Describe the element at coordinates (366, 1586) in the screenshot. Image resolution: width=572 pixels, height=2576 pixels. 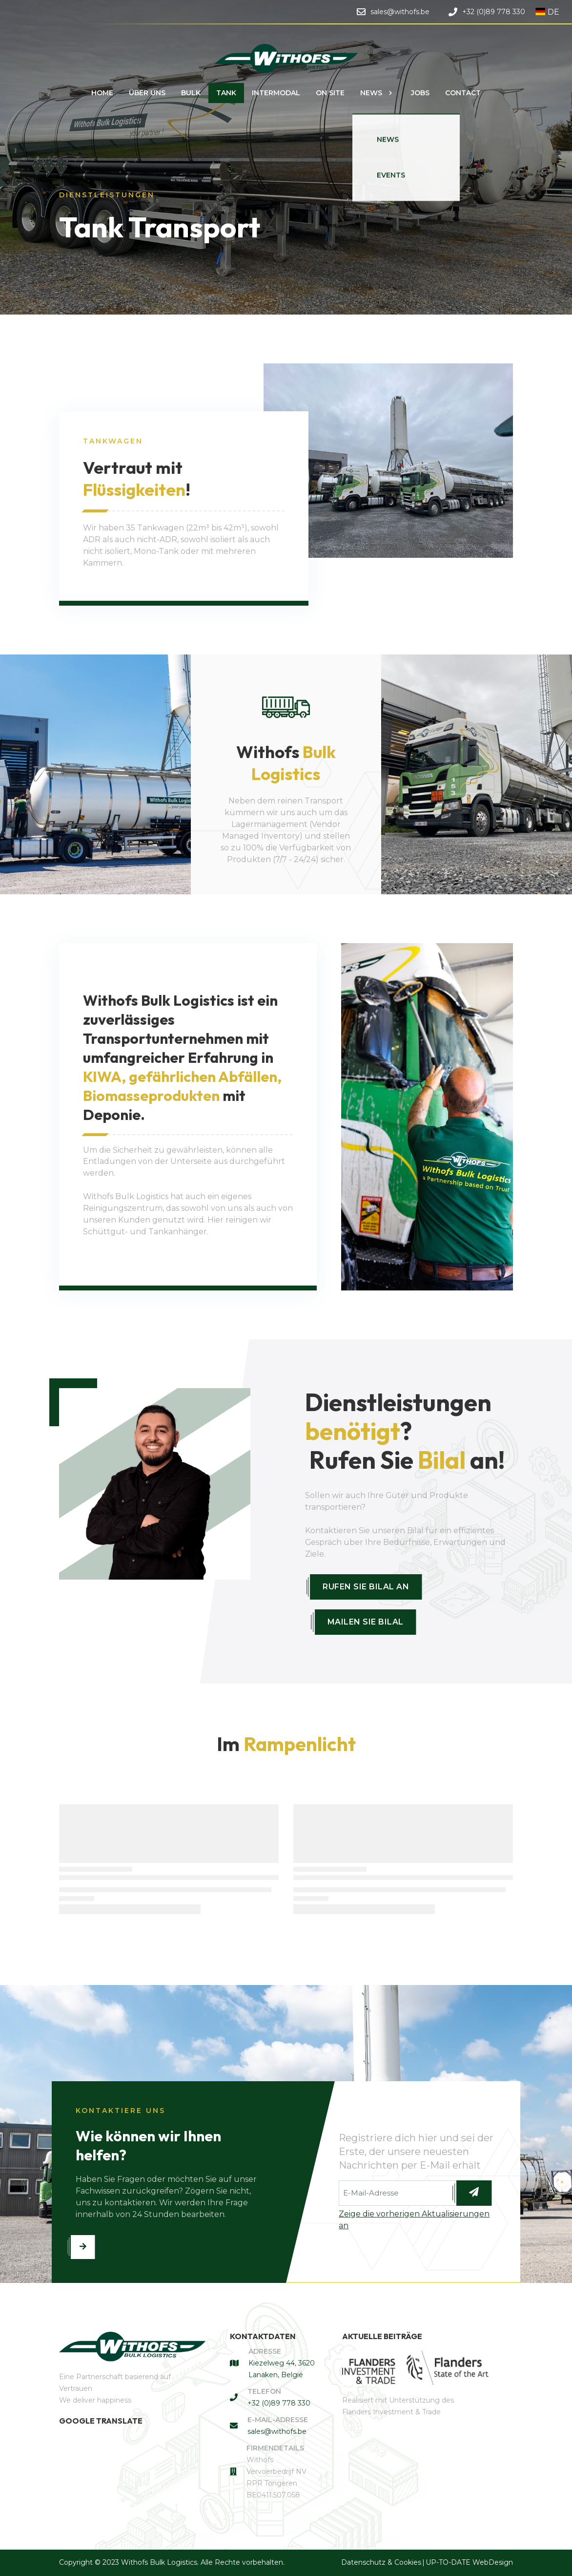
I see `Rufen Sie Bilal an` at that location.